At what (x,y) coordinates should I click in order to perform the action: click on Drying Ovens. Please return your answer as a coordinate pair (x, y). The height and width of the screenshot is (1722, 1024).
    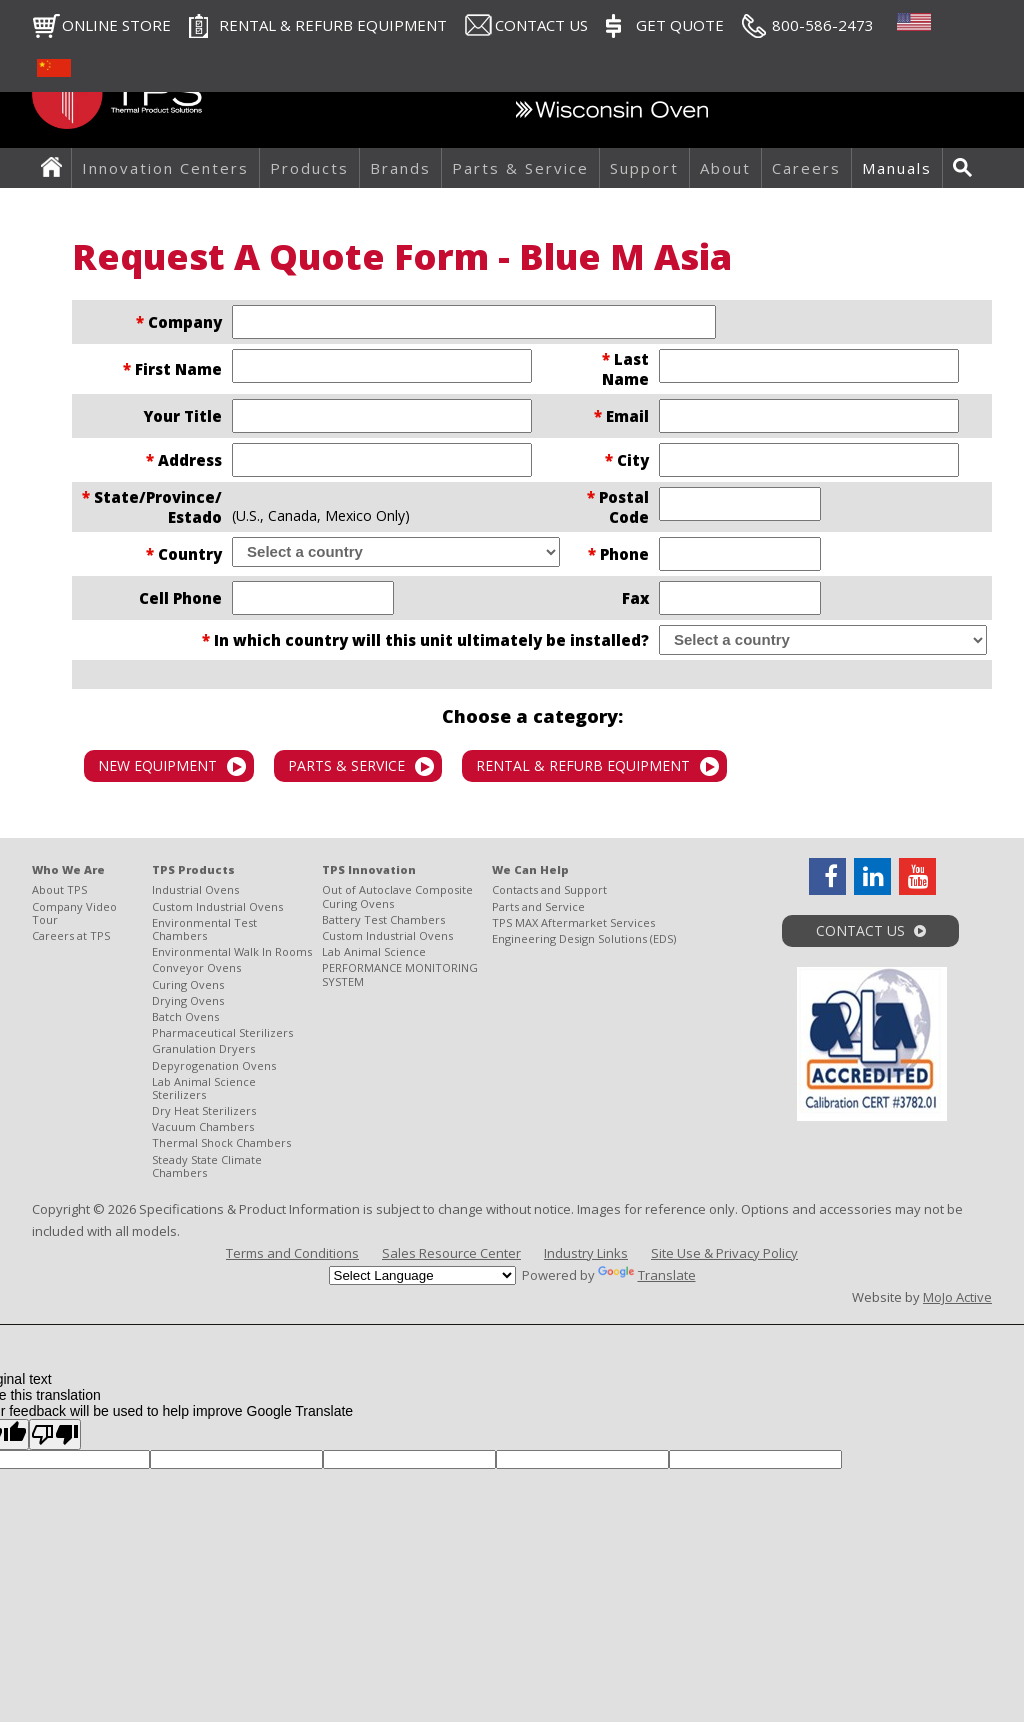
    Looking at the image, I should click on (188, 1000).